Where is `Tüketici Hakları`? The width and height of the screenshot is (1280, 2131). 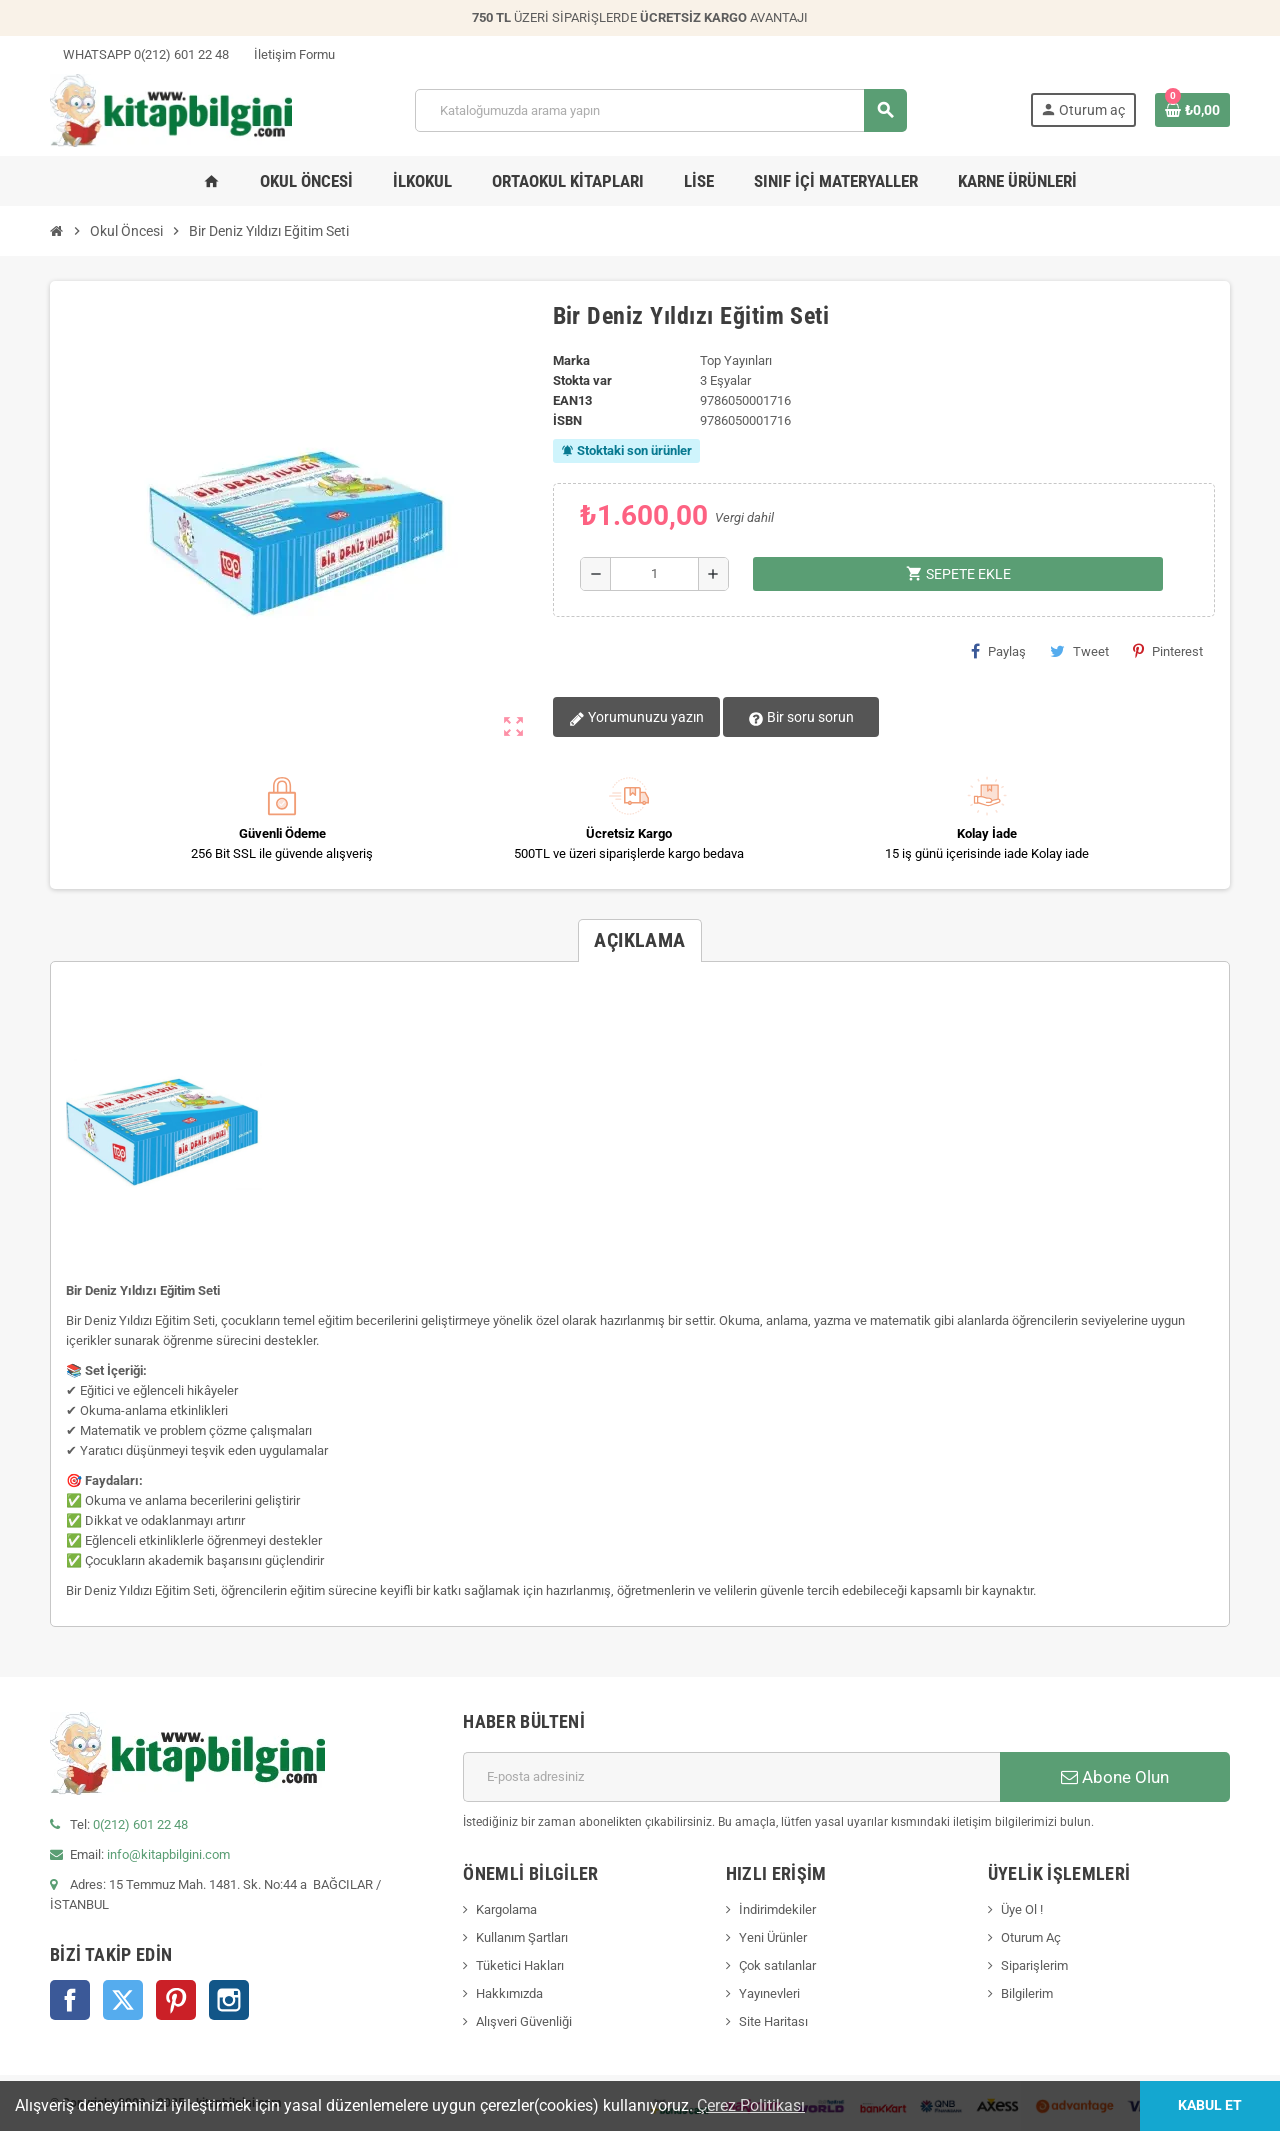 Tüketici Hakları is located at coordinates (520, 1965).